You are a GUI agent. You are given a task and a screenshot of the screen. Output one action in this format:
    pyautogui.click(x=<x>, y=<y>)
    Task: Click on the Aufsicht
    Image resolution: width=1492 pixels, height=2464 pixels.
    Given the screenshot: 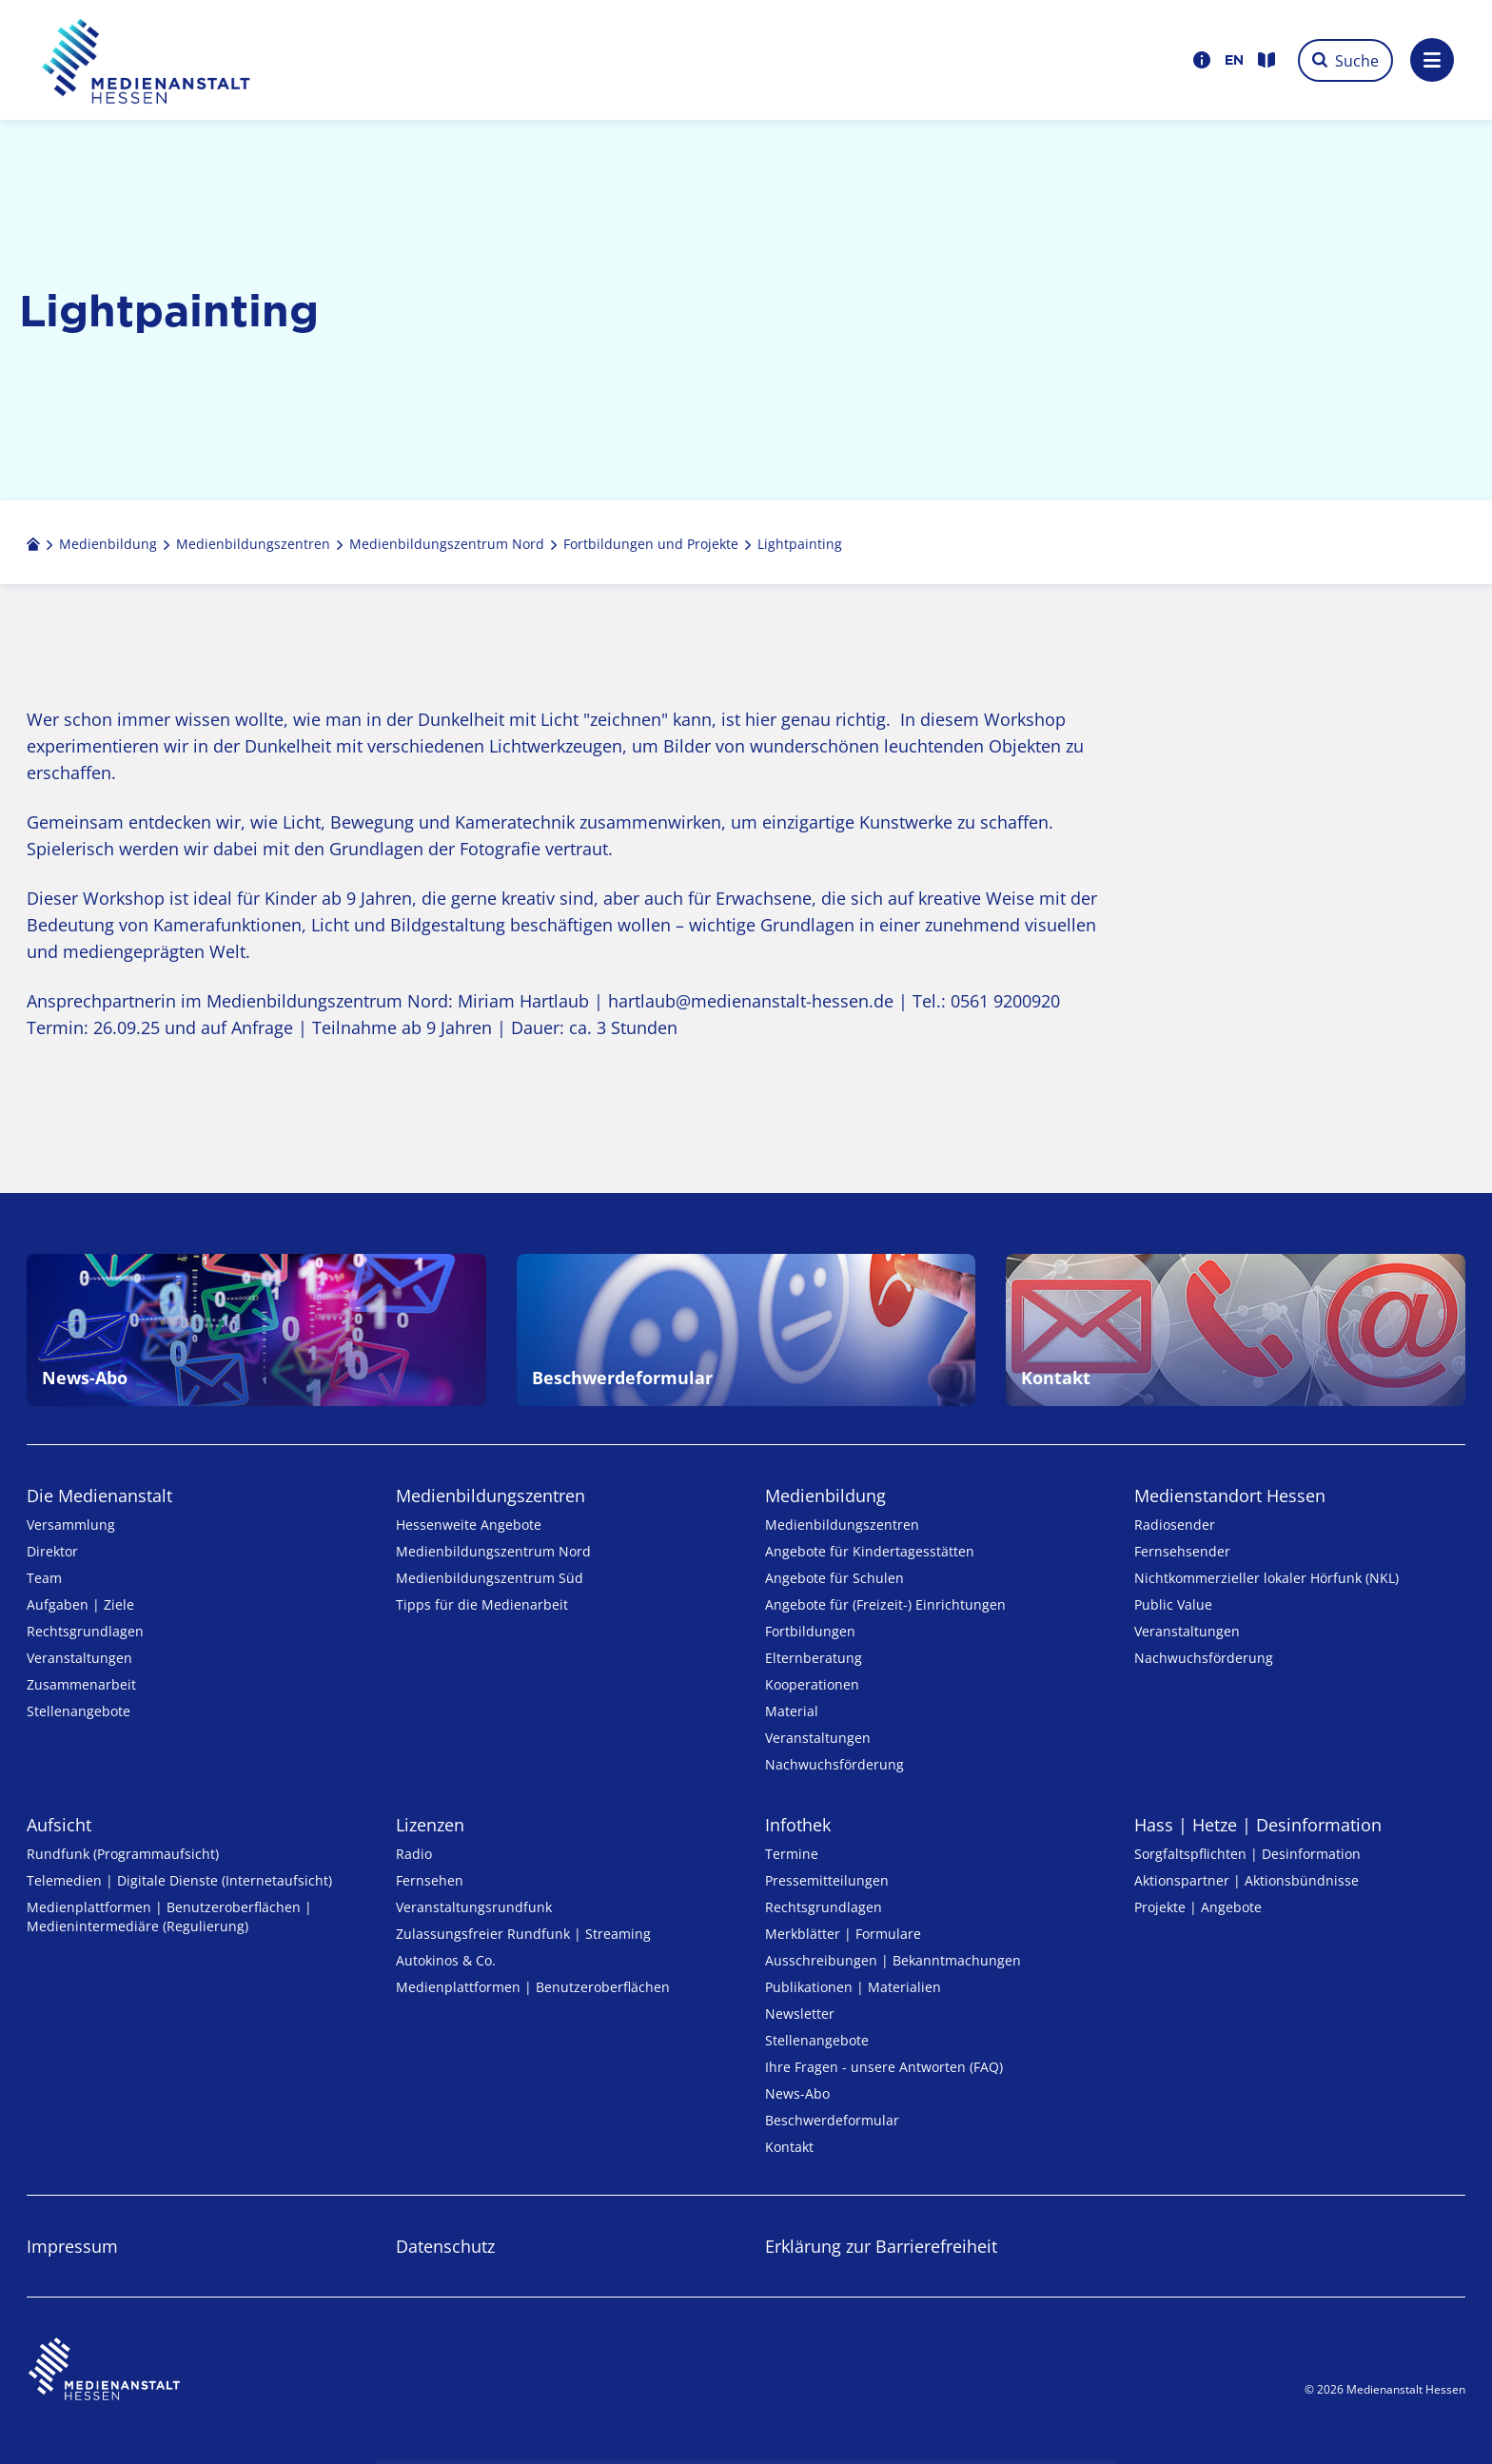 What is the action you would take?
    pyautogui.click(x=59, y=1824)
    